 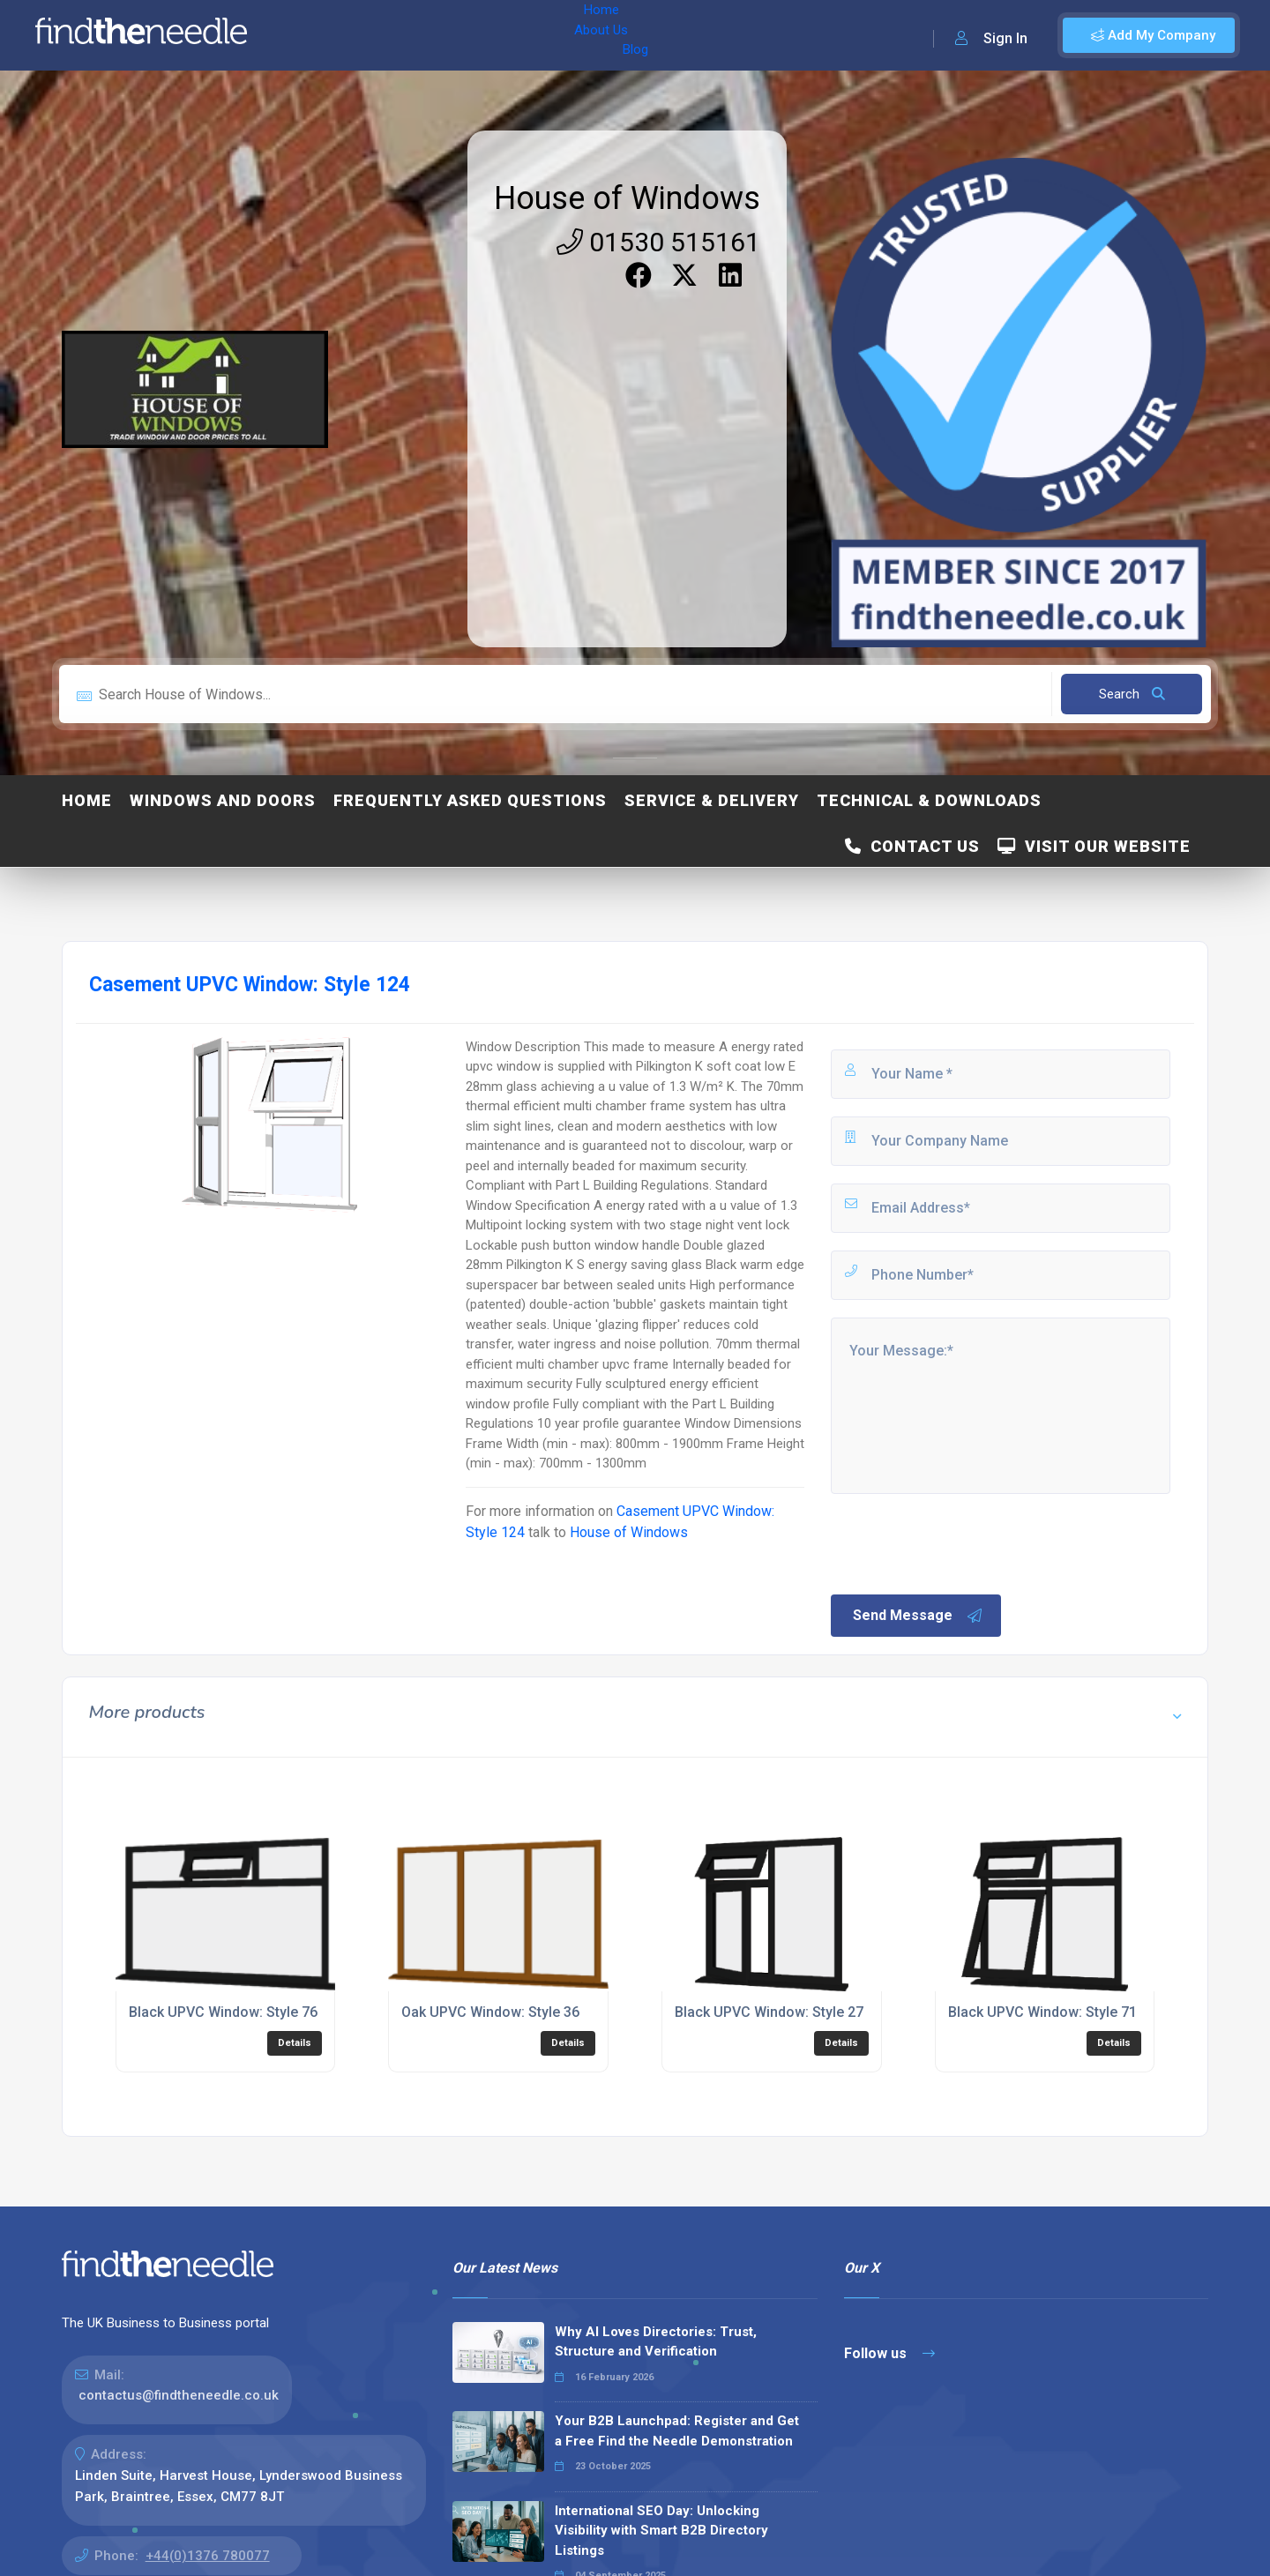 I want to click on House of Windows, so click(x=627, y=198).